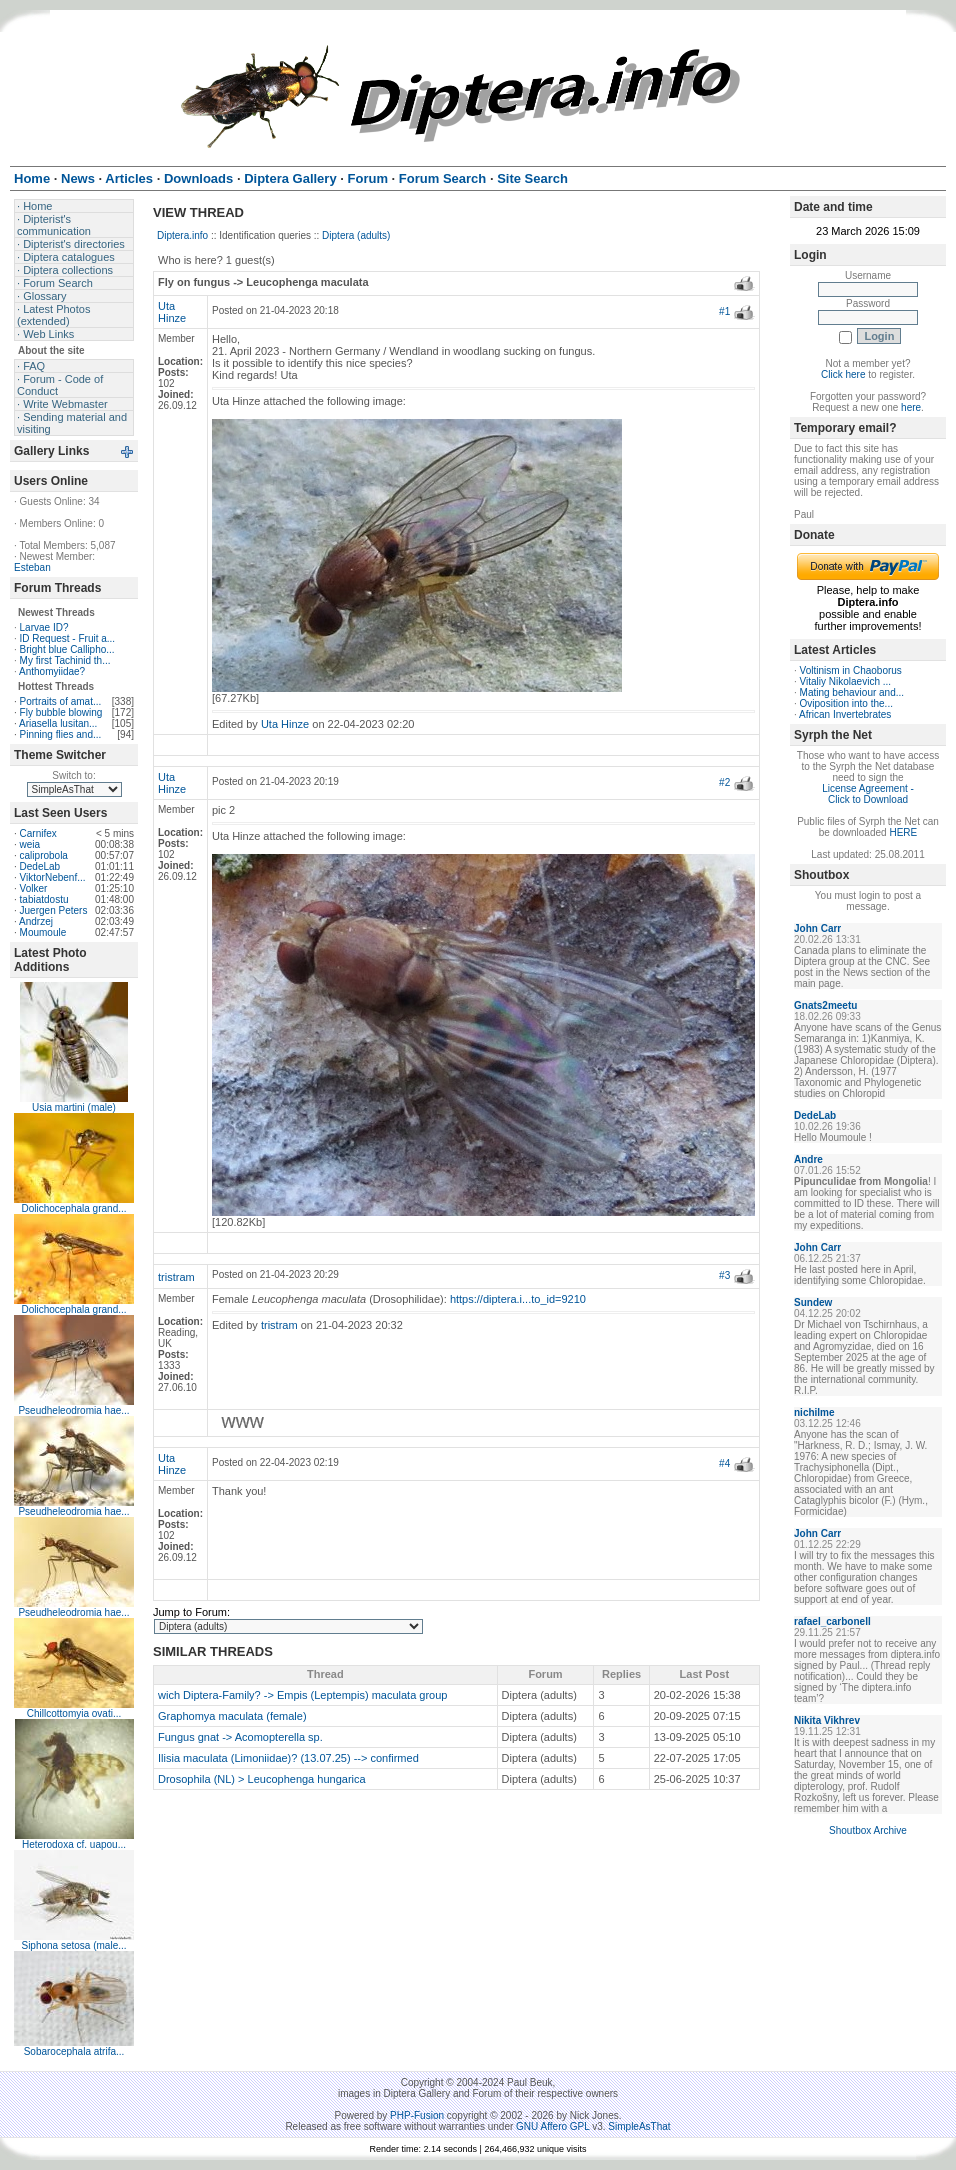  What do you see at coordinates (44, 855) in the screenshot?
I see `caliprobola` at bounding box center [44, 855].